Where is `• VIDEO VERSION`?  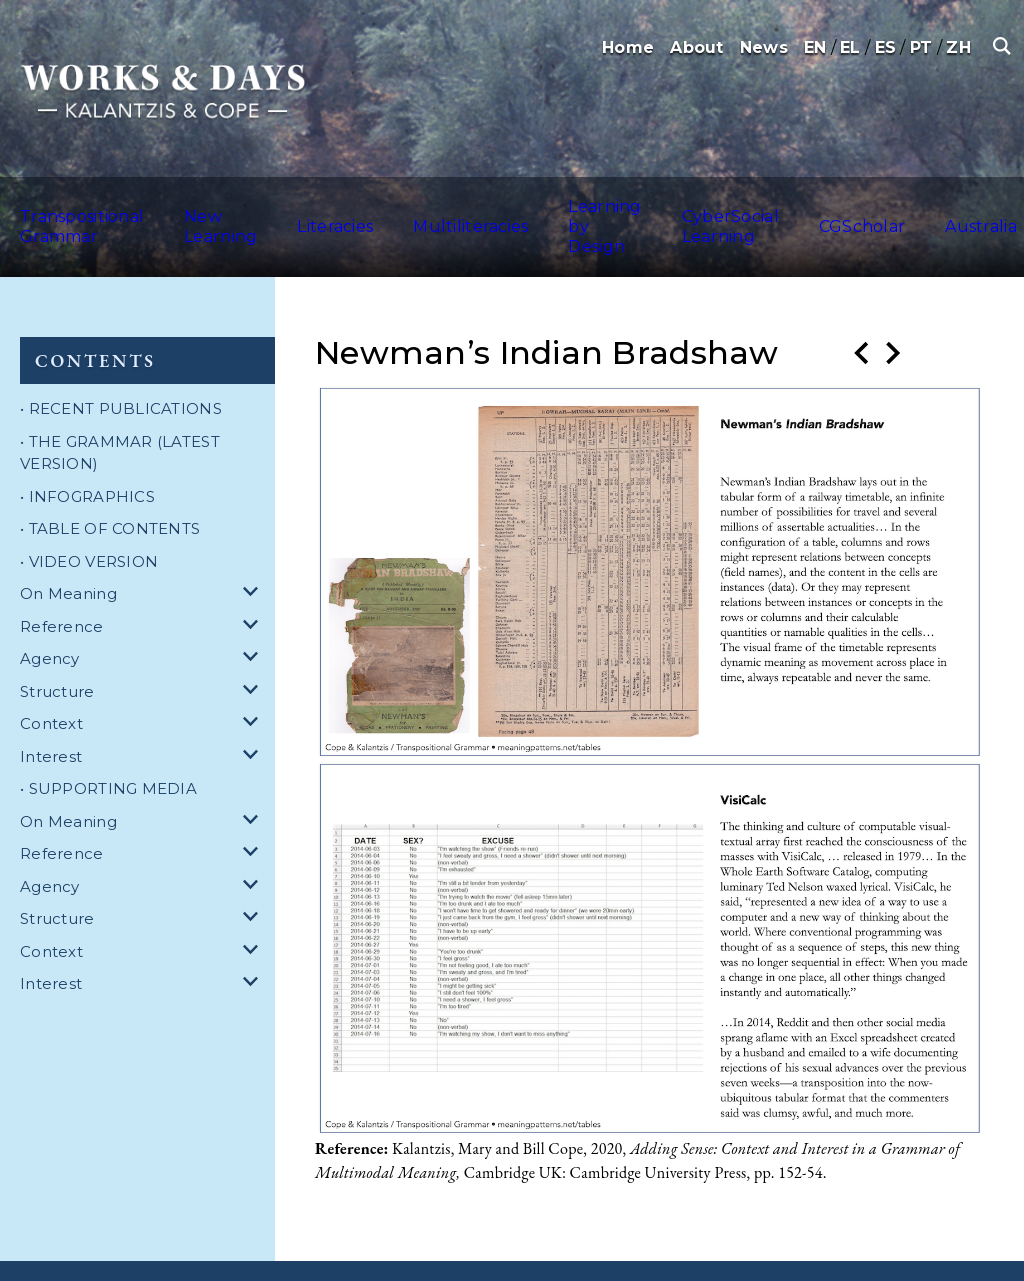 • VIDEO VERSION is located at coordinates (89, 517).